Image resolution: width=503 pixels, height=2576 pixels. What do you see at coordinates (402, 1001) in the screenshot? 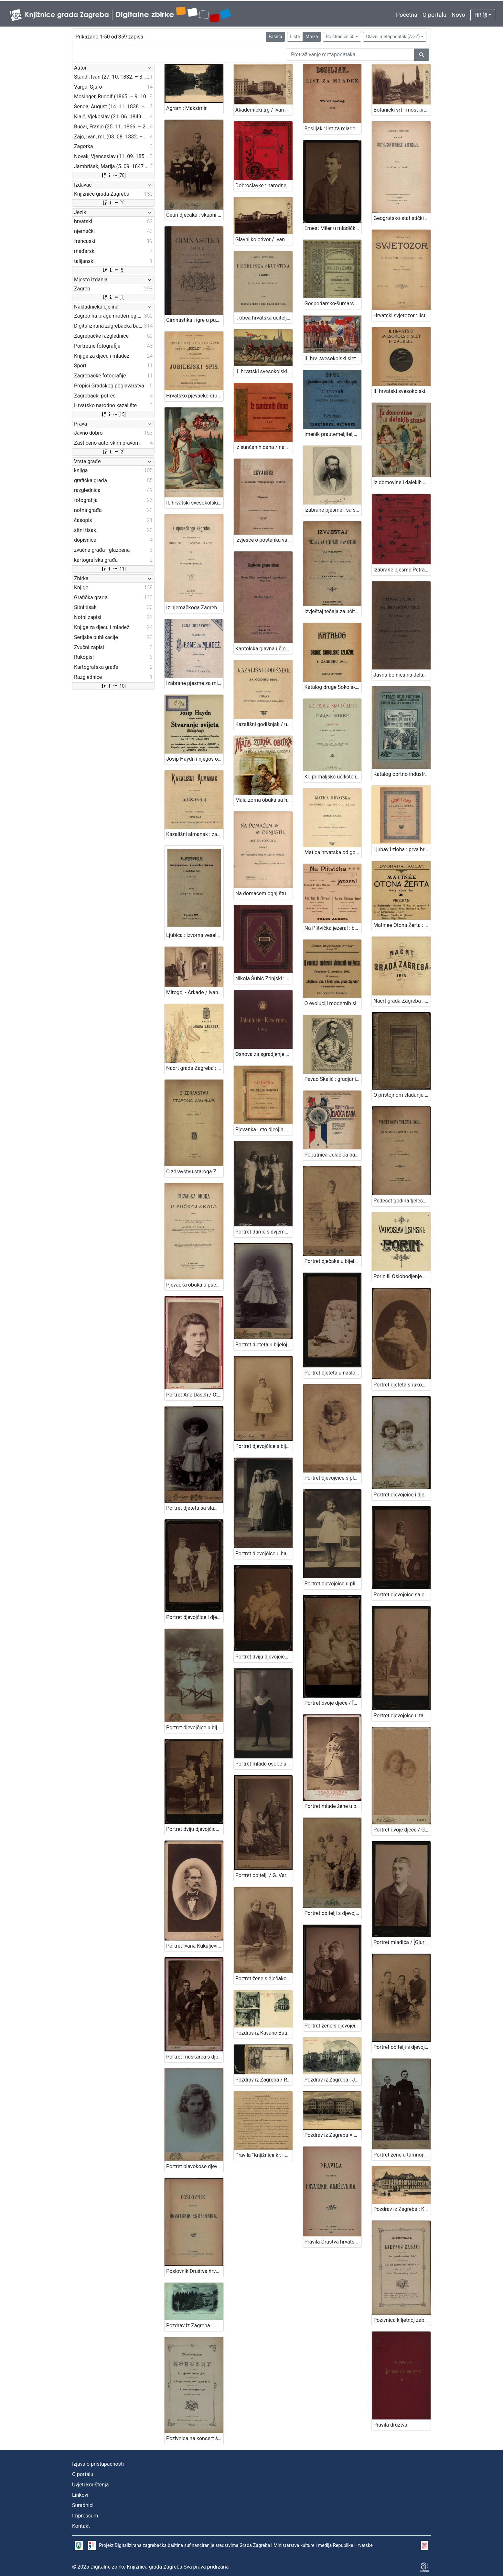
I see `Nacrt grada Zagreba : 1878. / sastavio gradski gradjevni ured` at bounding box center [402, 1001].